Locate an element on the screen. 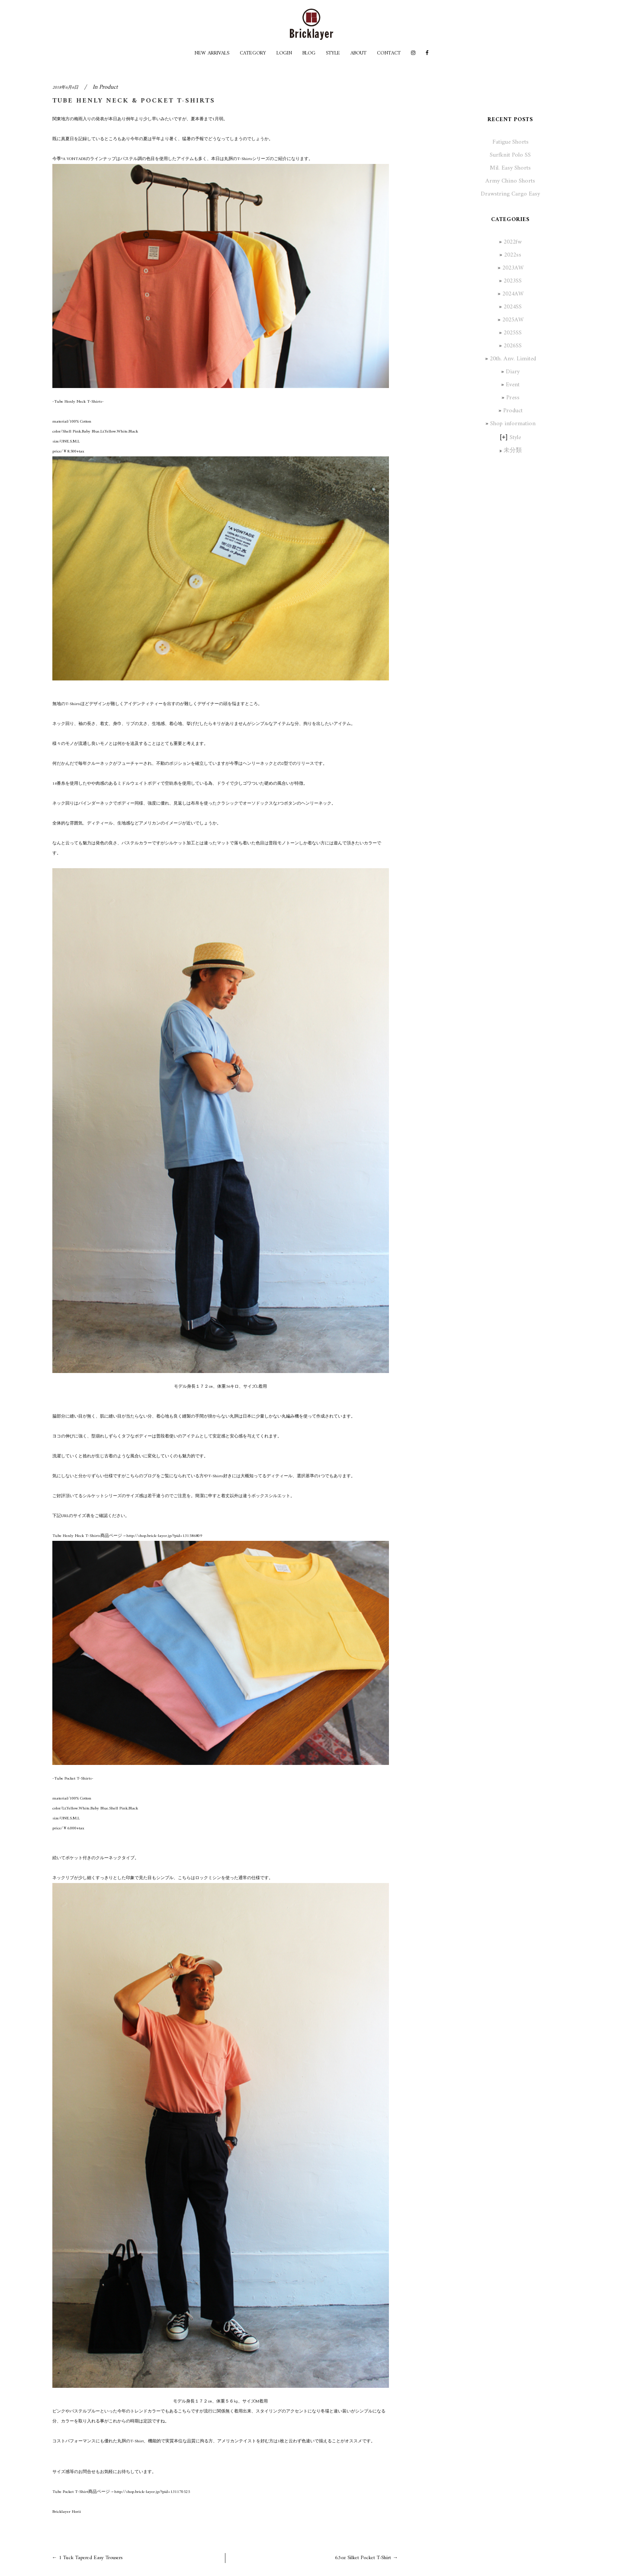  未分類 is located at coordinates (513, 450).